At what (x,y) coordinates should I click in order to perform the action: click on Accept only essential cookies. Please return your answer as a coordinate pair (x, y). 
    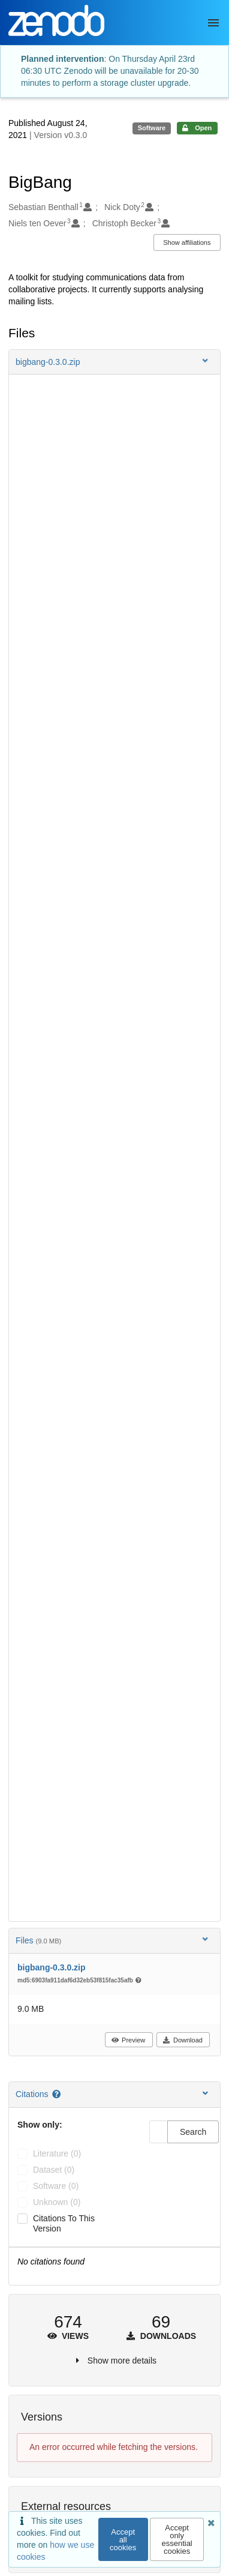
    Looking at the image, I should click on (176, 2539).